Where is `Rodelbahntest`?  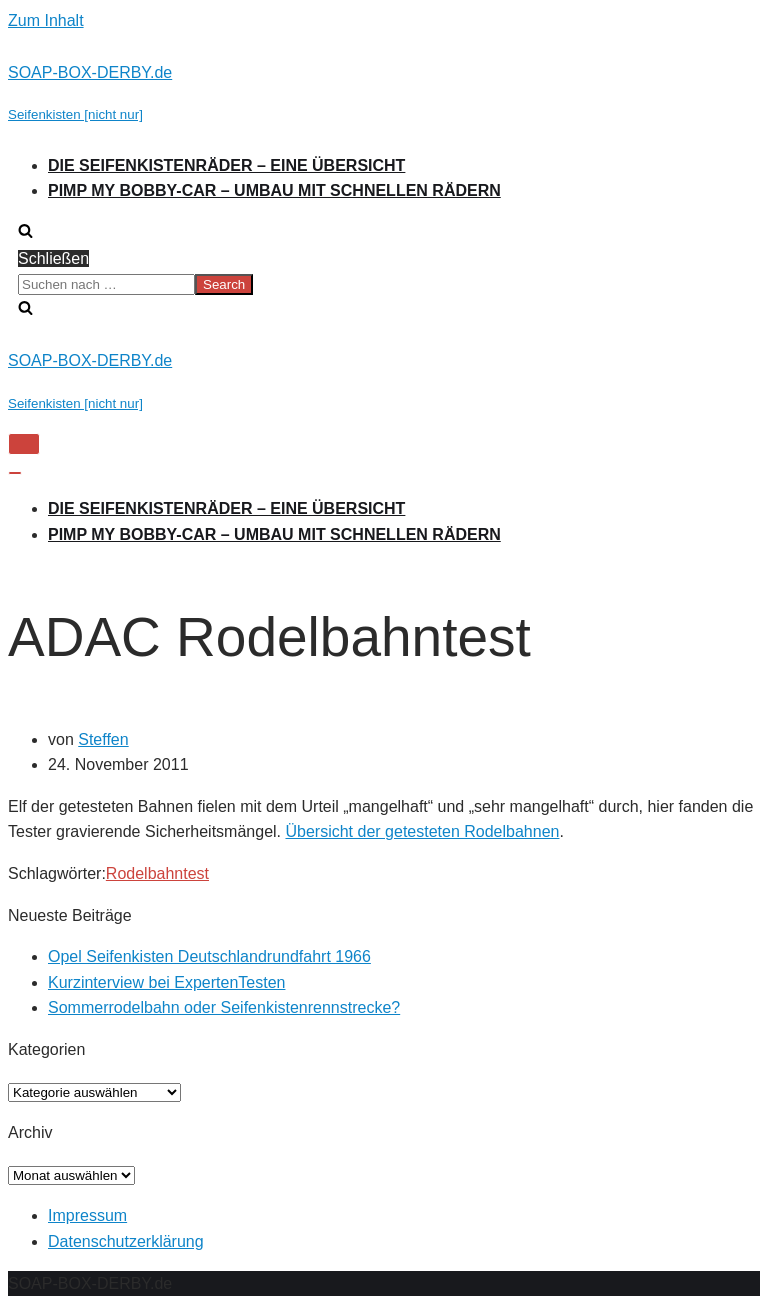 Rodelbahntest is located at coordinates (157, 873).